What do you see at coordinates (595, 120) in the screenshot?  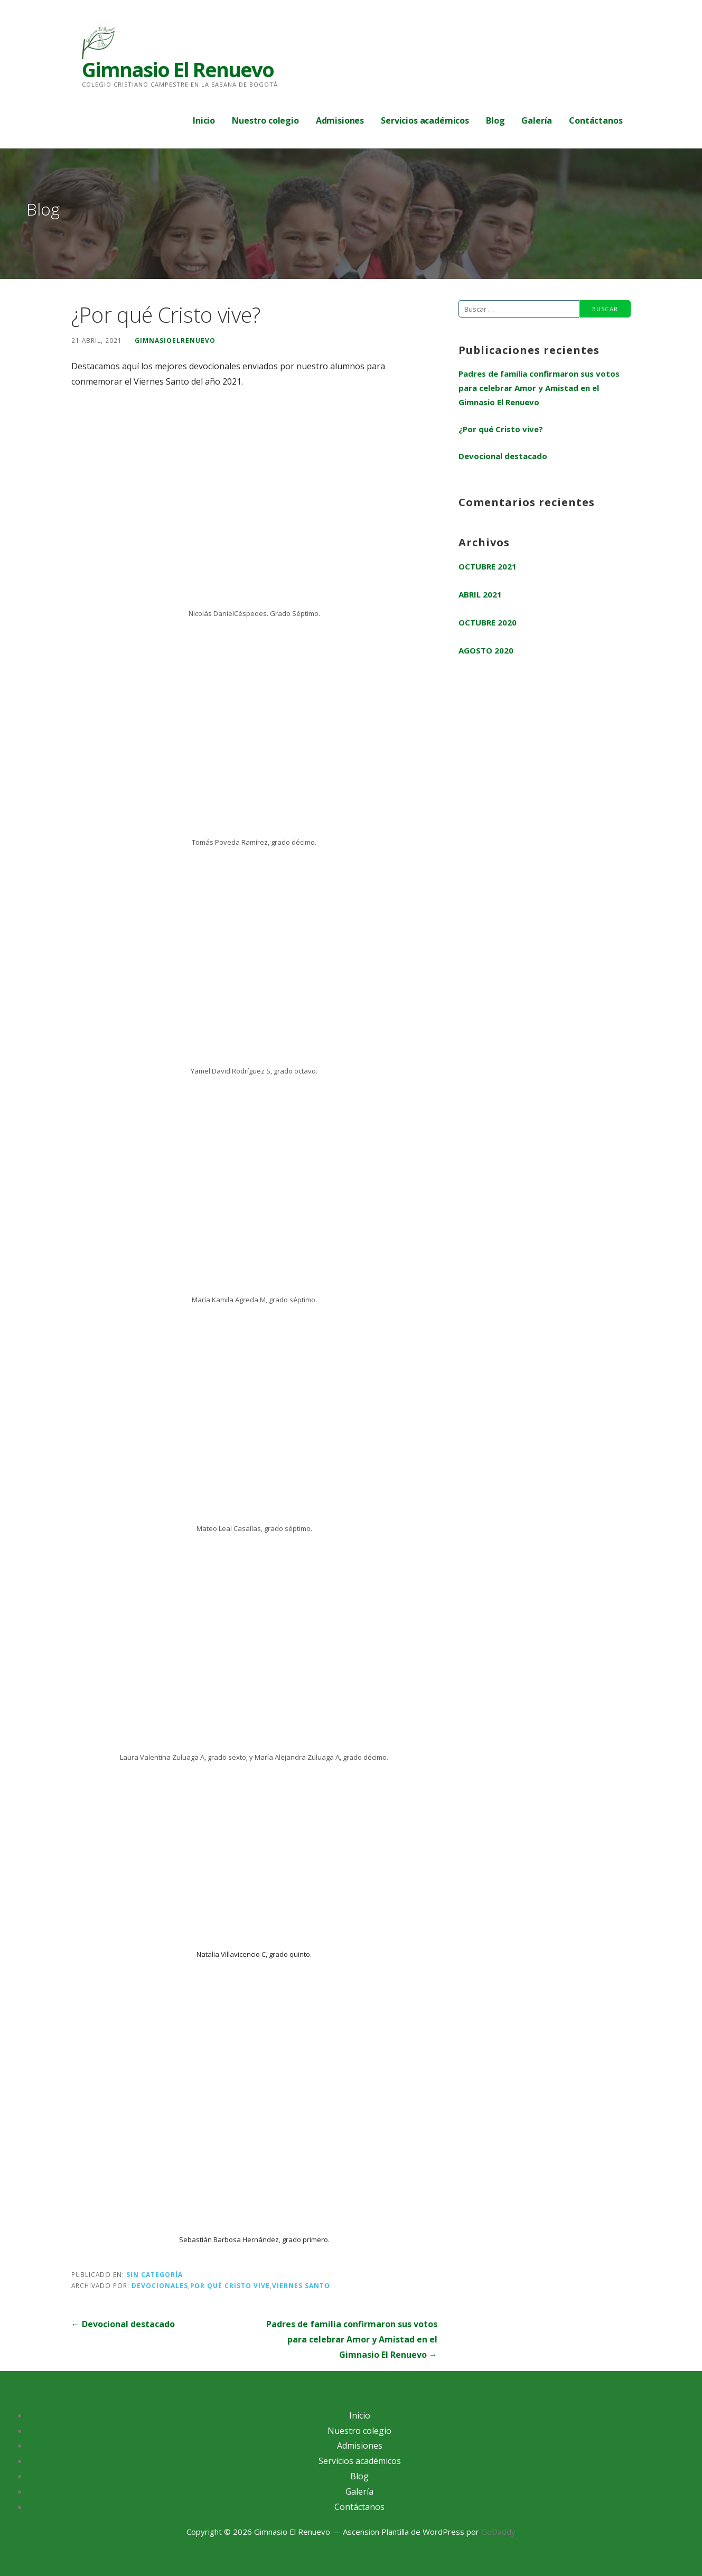 I see `Contáctanos` at bounding box center [595, 120].